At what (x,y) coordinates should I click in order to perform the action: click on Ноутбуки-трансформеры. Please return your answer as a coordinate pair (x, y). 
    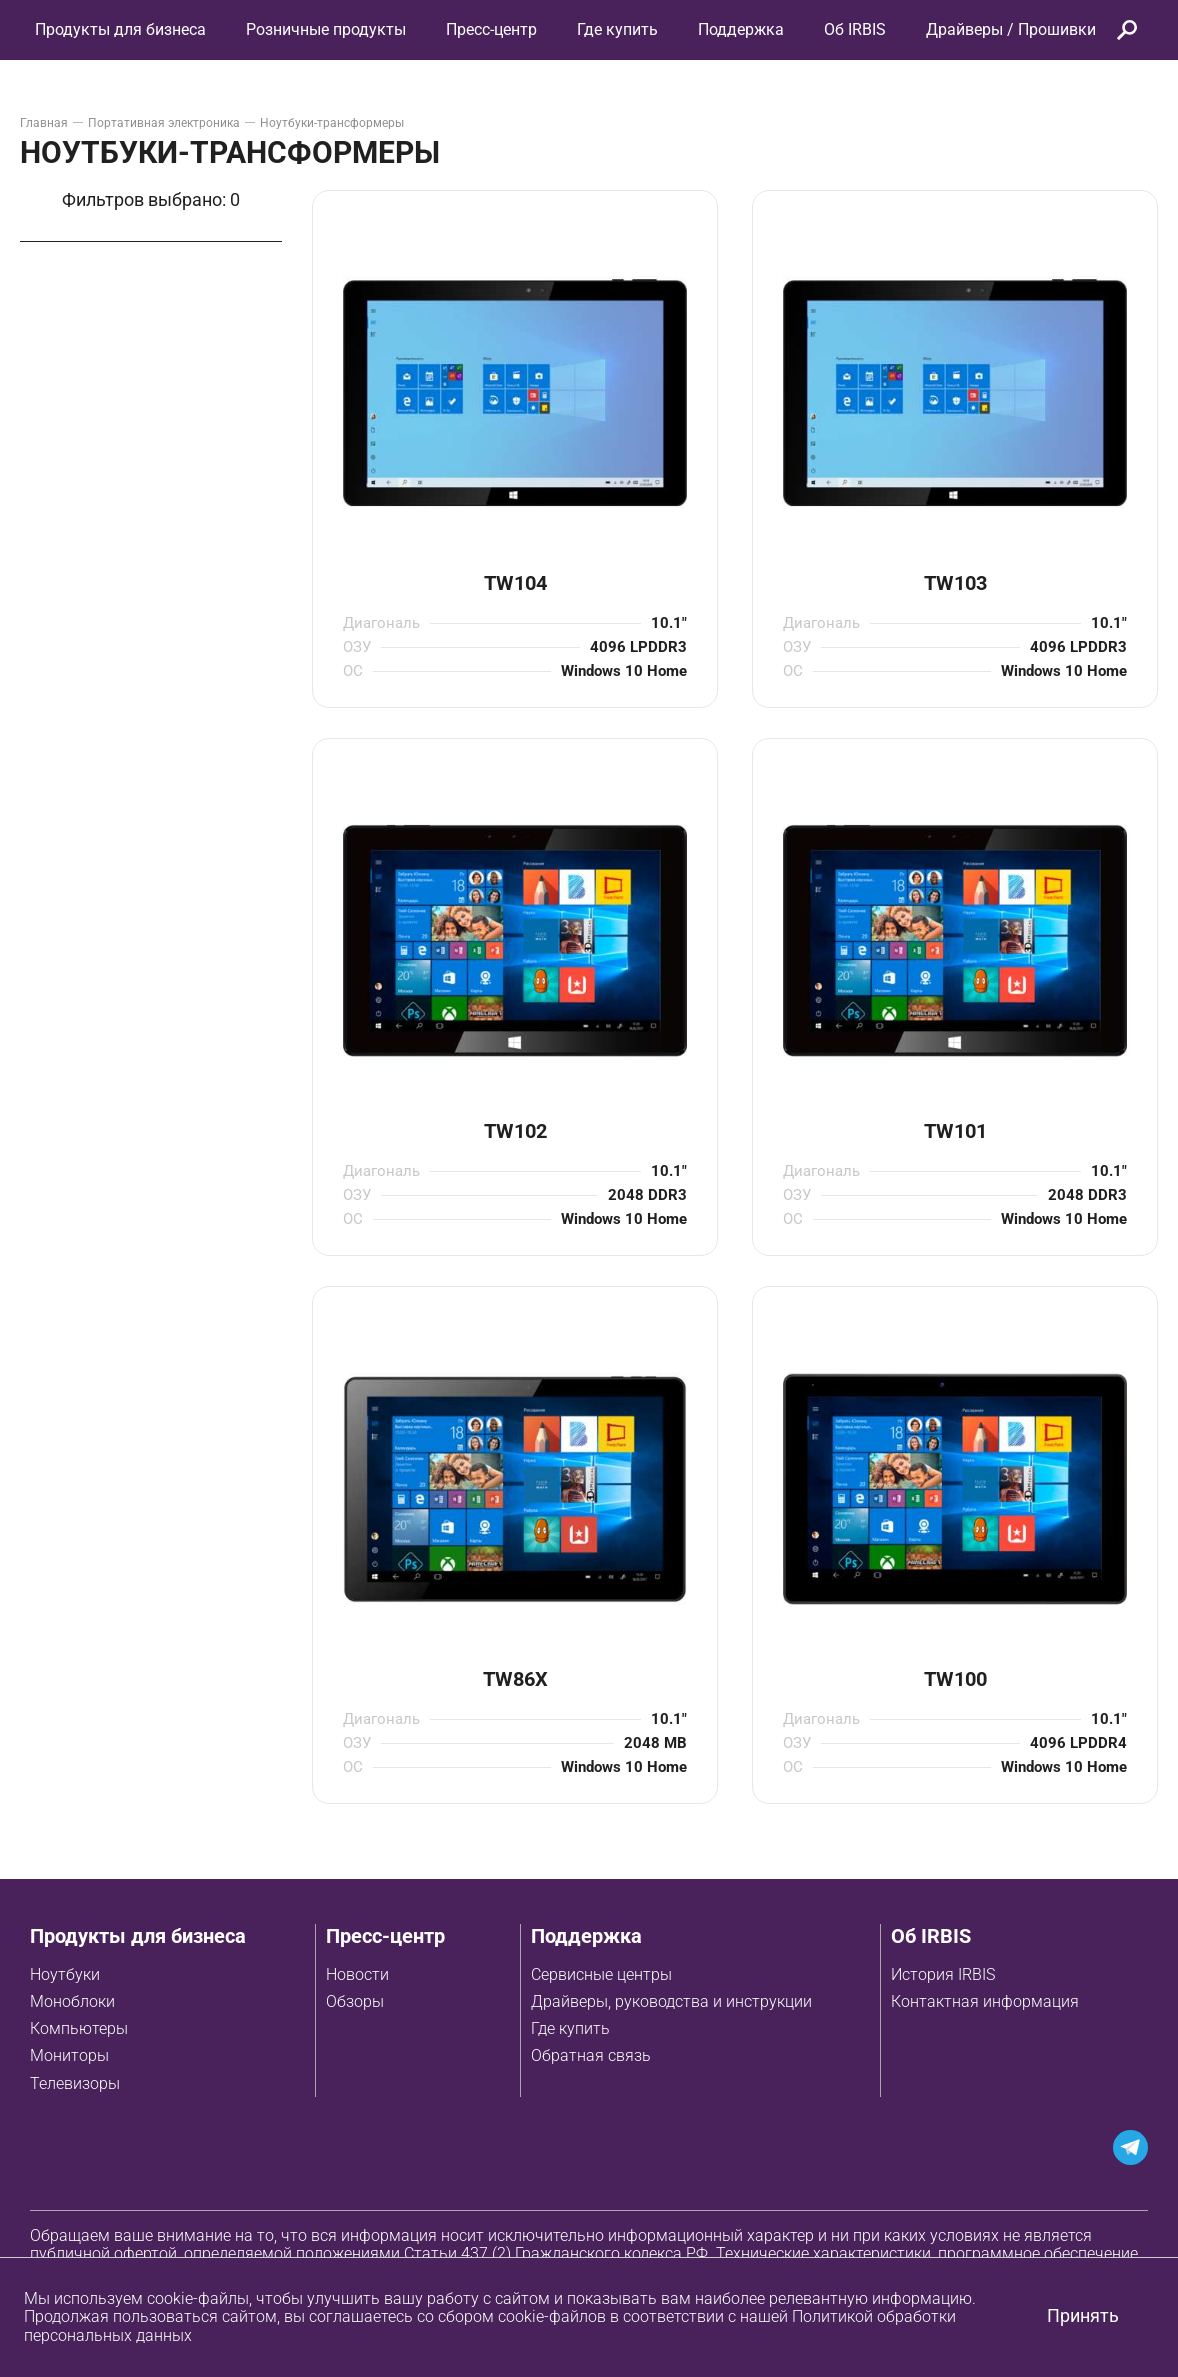
    Looking at the image, I should click on (332, 123).